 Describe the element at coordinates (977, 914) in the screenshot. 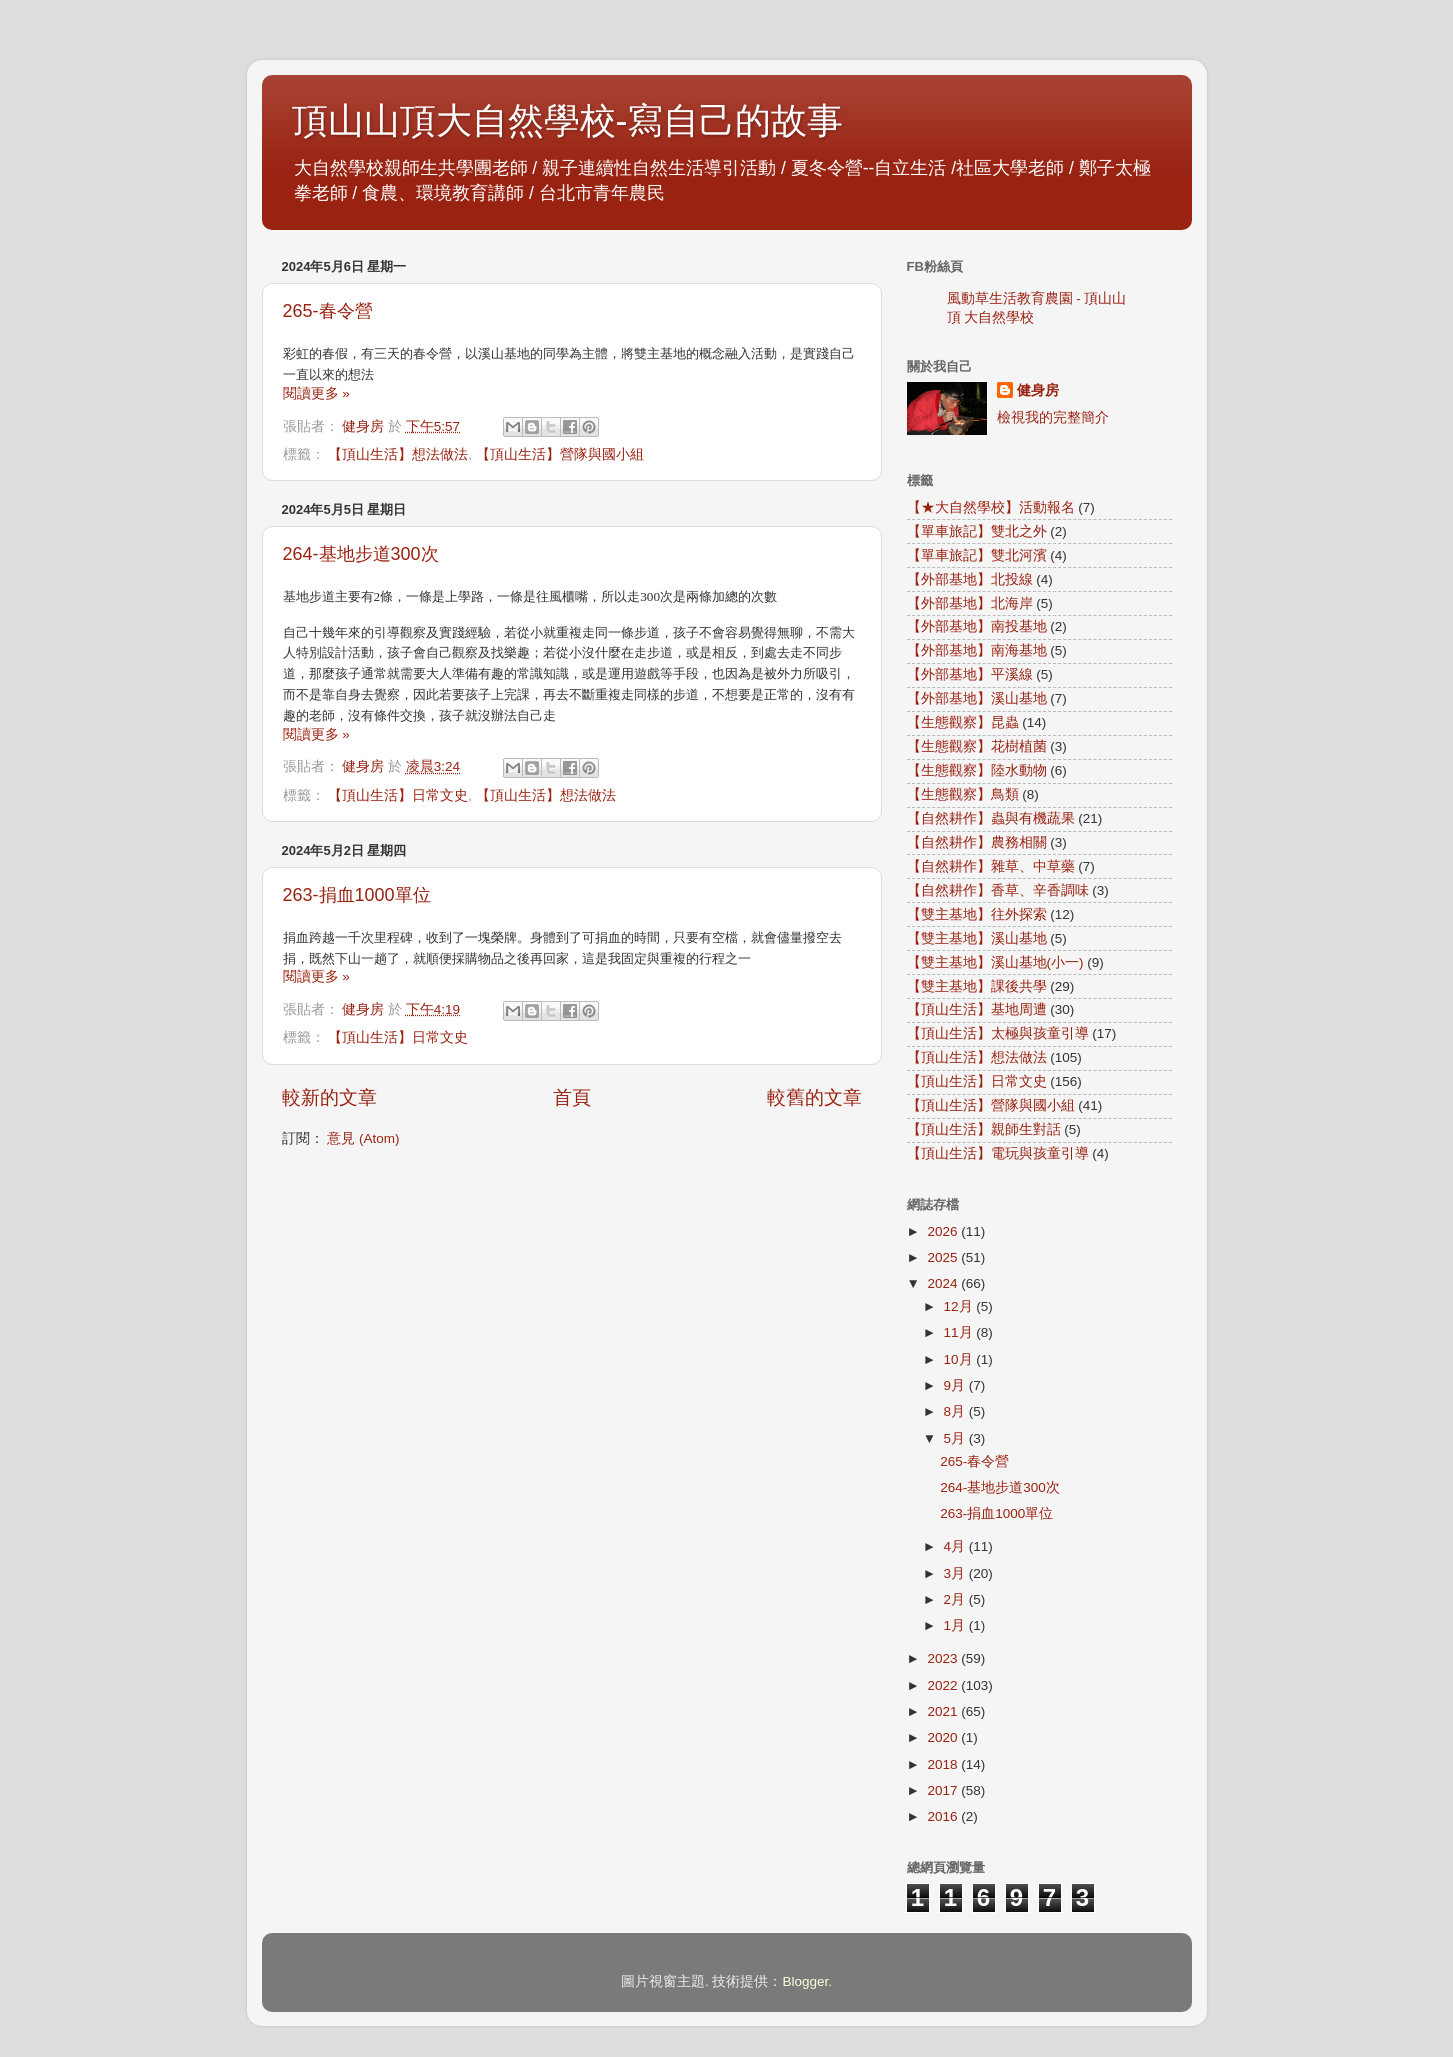

I see `【雙主基地】往外探索` at that location.